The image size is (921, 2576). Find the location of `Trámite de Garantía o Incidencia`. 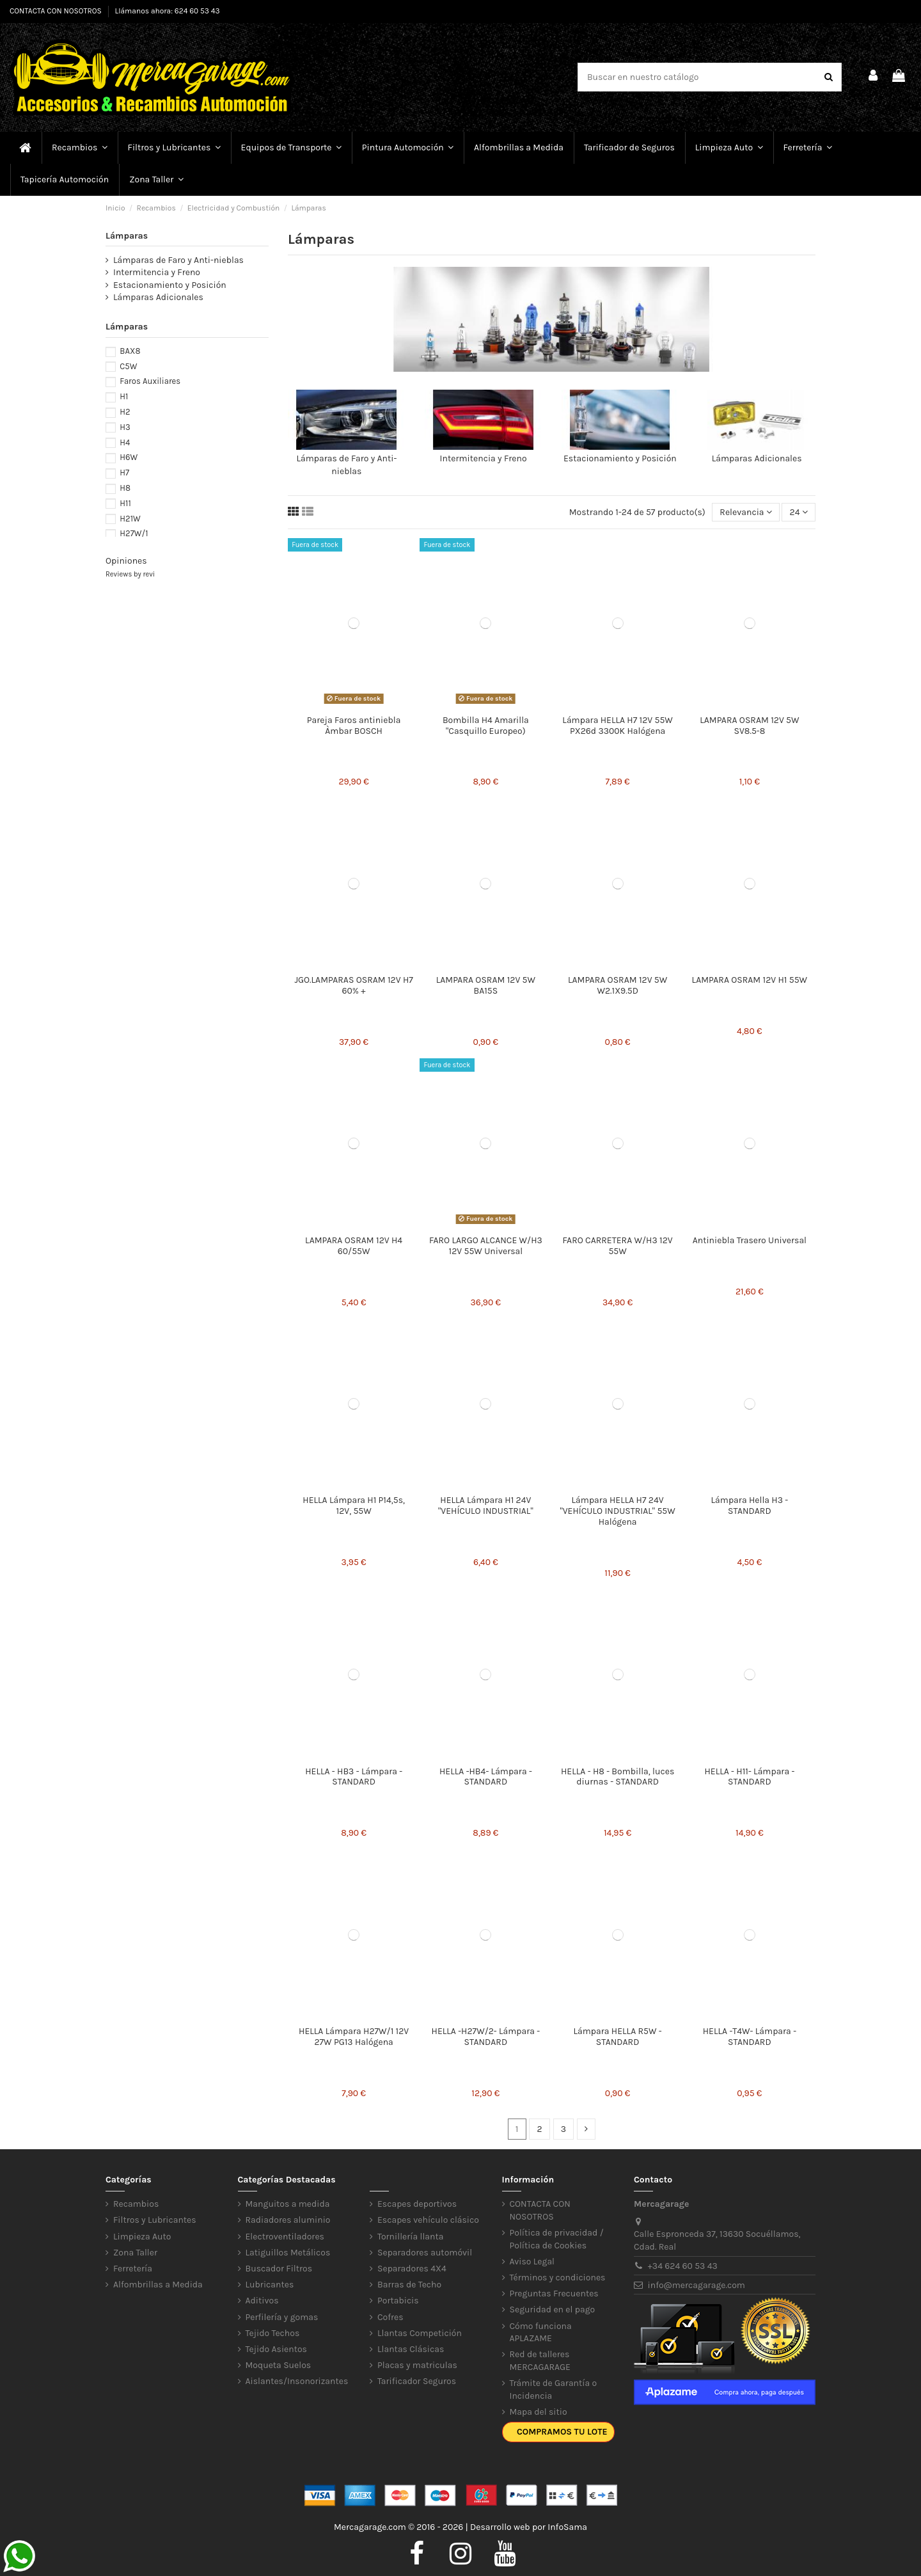

Trámite de Garantía o Incidencia is located at coordinates (553, 2389).